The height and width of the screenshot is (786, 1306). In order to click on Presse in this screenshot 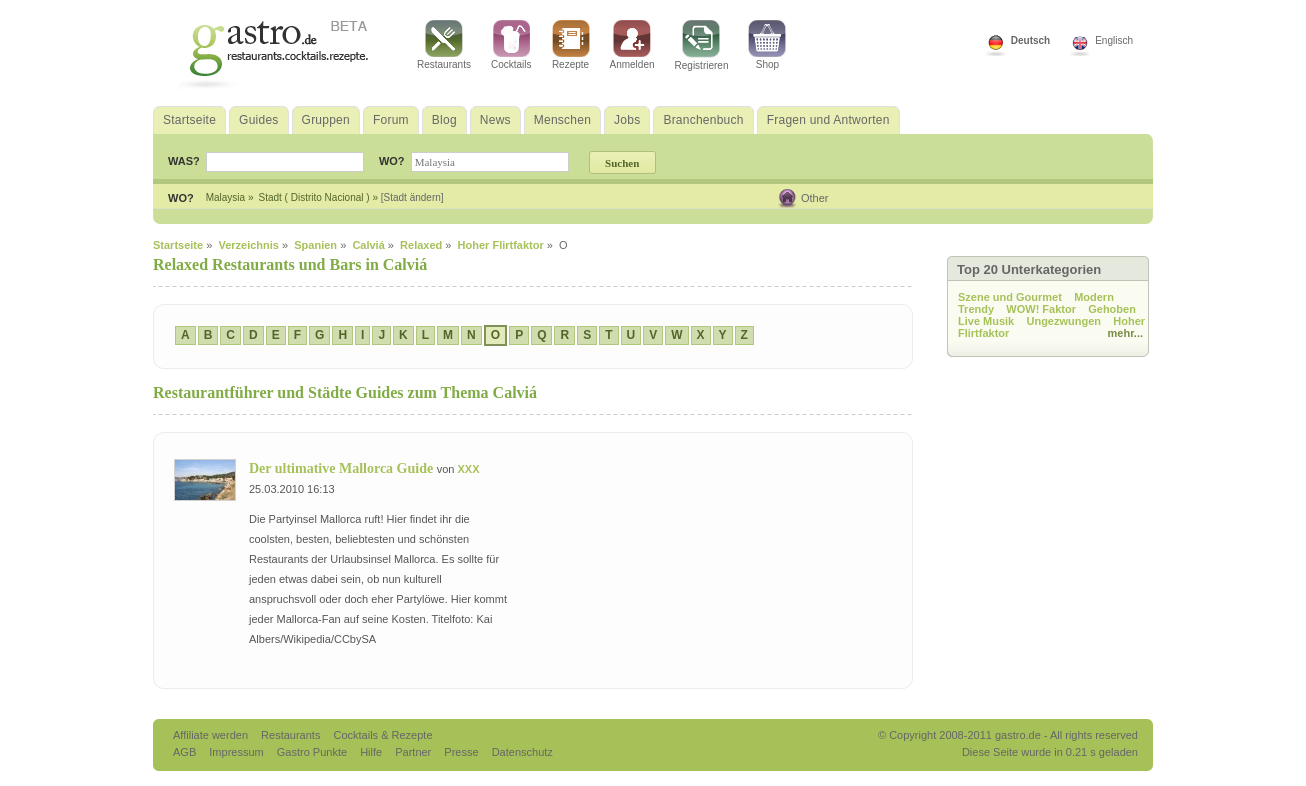, I will do `click(461, 752)`.